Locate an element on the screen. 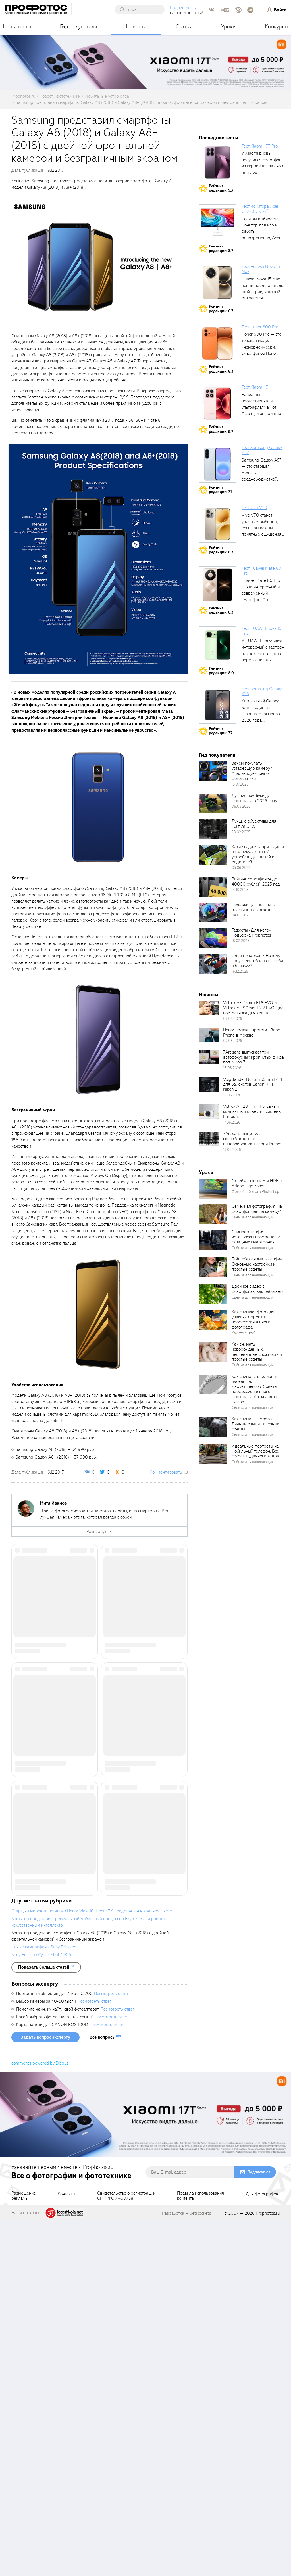 The width and height of the screenshot is (291, 2576). Рейтинг смартфонов до 40000 рублей, 2025 год is located at coordinates (256, 881).